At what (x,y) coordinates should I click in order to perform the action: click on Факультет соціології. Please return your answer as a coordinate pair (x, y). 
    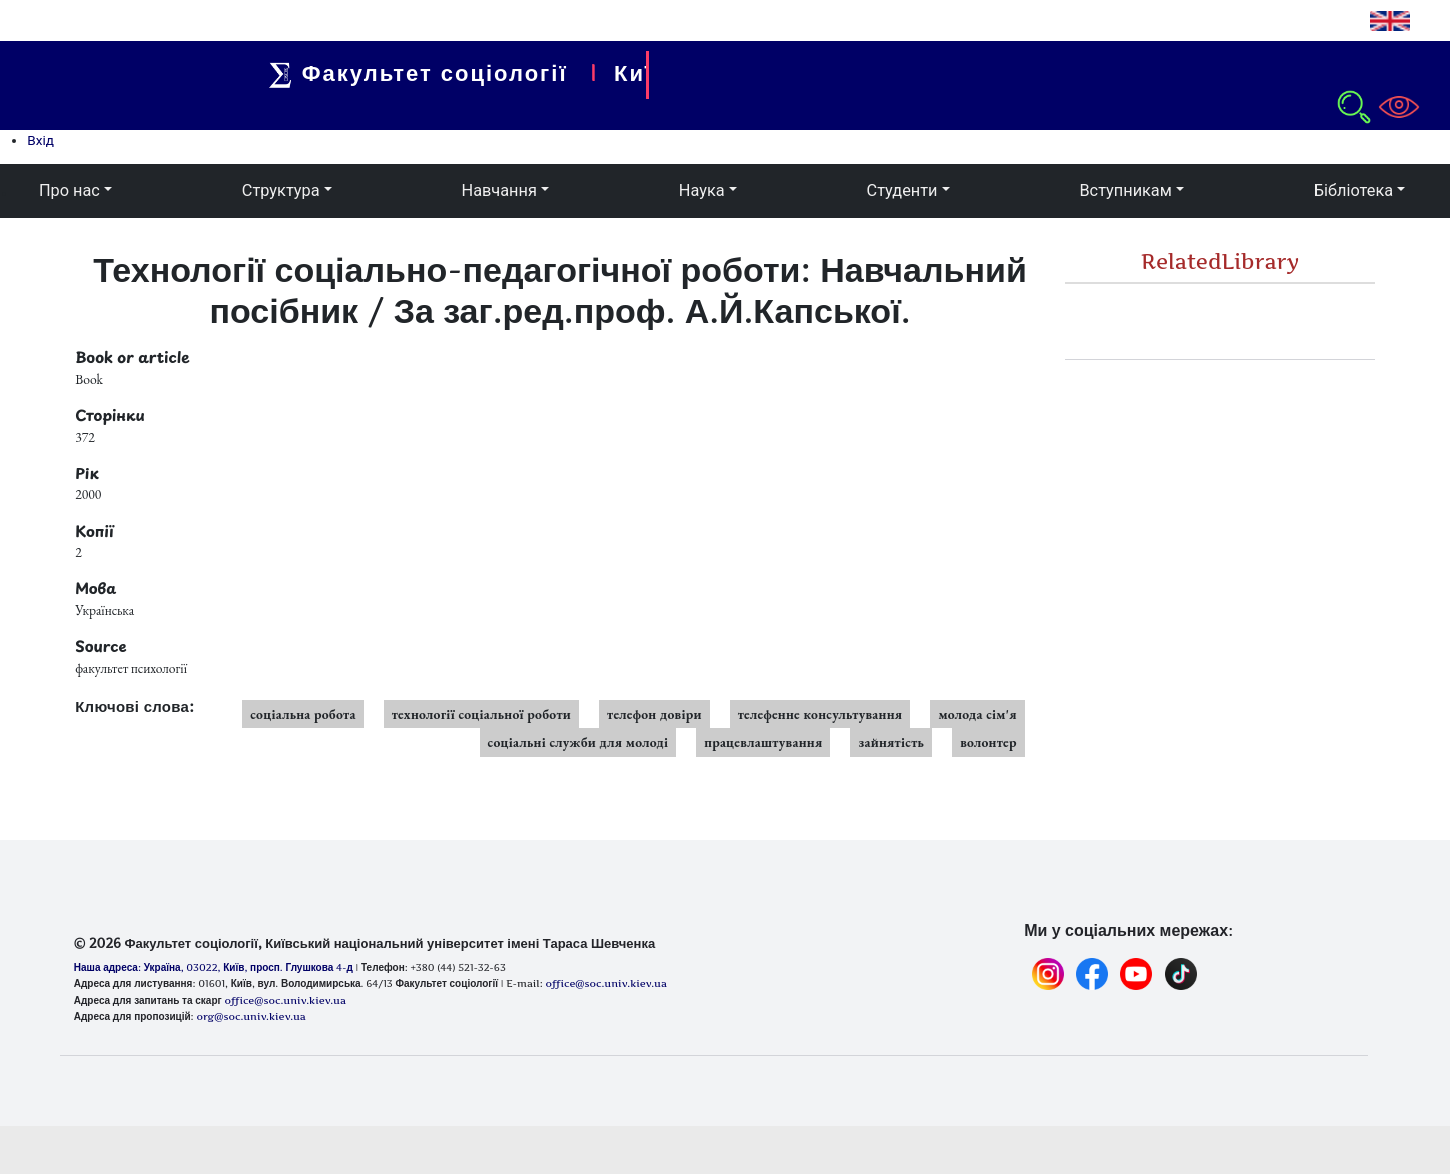
    Looking at the image, I should click on (431, 73).